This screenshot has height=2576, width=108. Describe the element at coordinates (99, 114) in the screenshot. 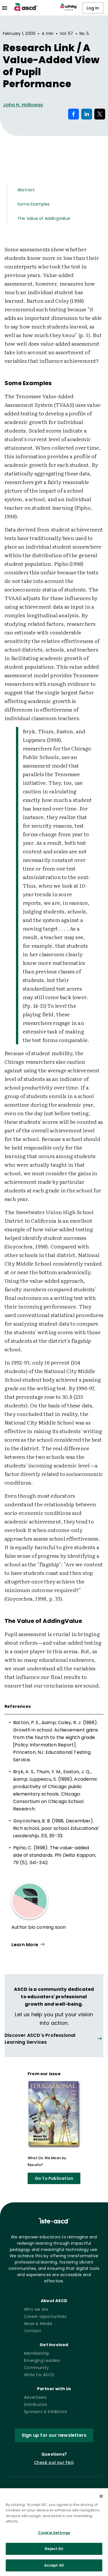

I see `[Share on X]` at that location.